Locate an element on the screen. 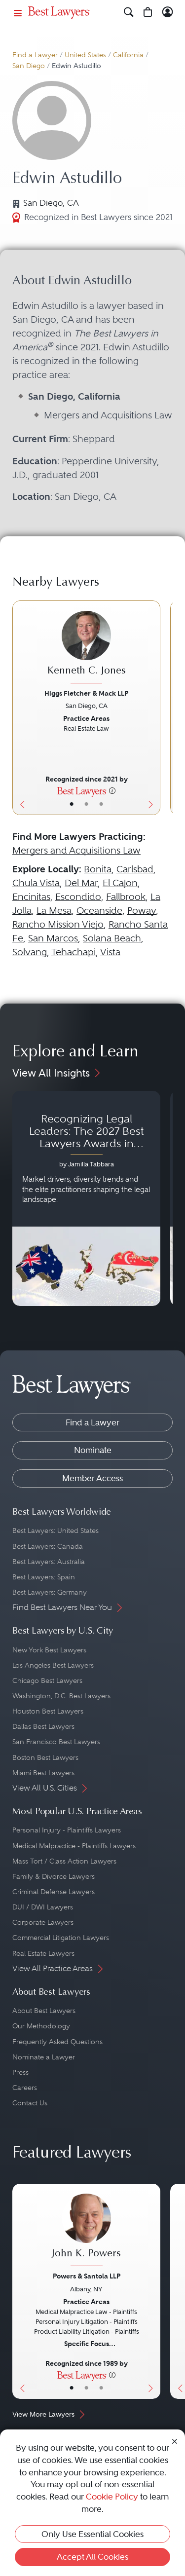 The image size is (185, 2576). Oceanside is located at coordinates (99, 910).